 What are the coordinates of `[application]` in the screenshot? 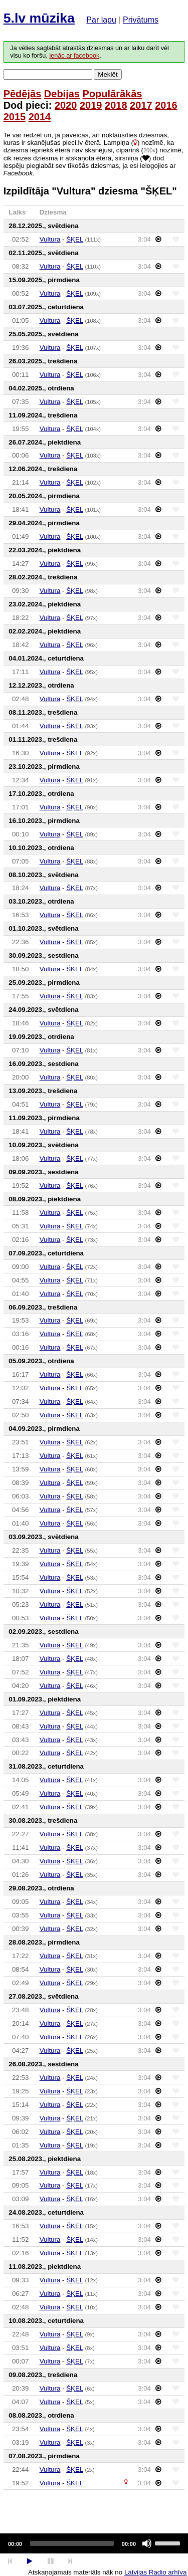 It's located at (94, 2543).